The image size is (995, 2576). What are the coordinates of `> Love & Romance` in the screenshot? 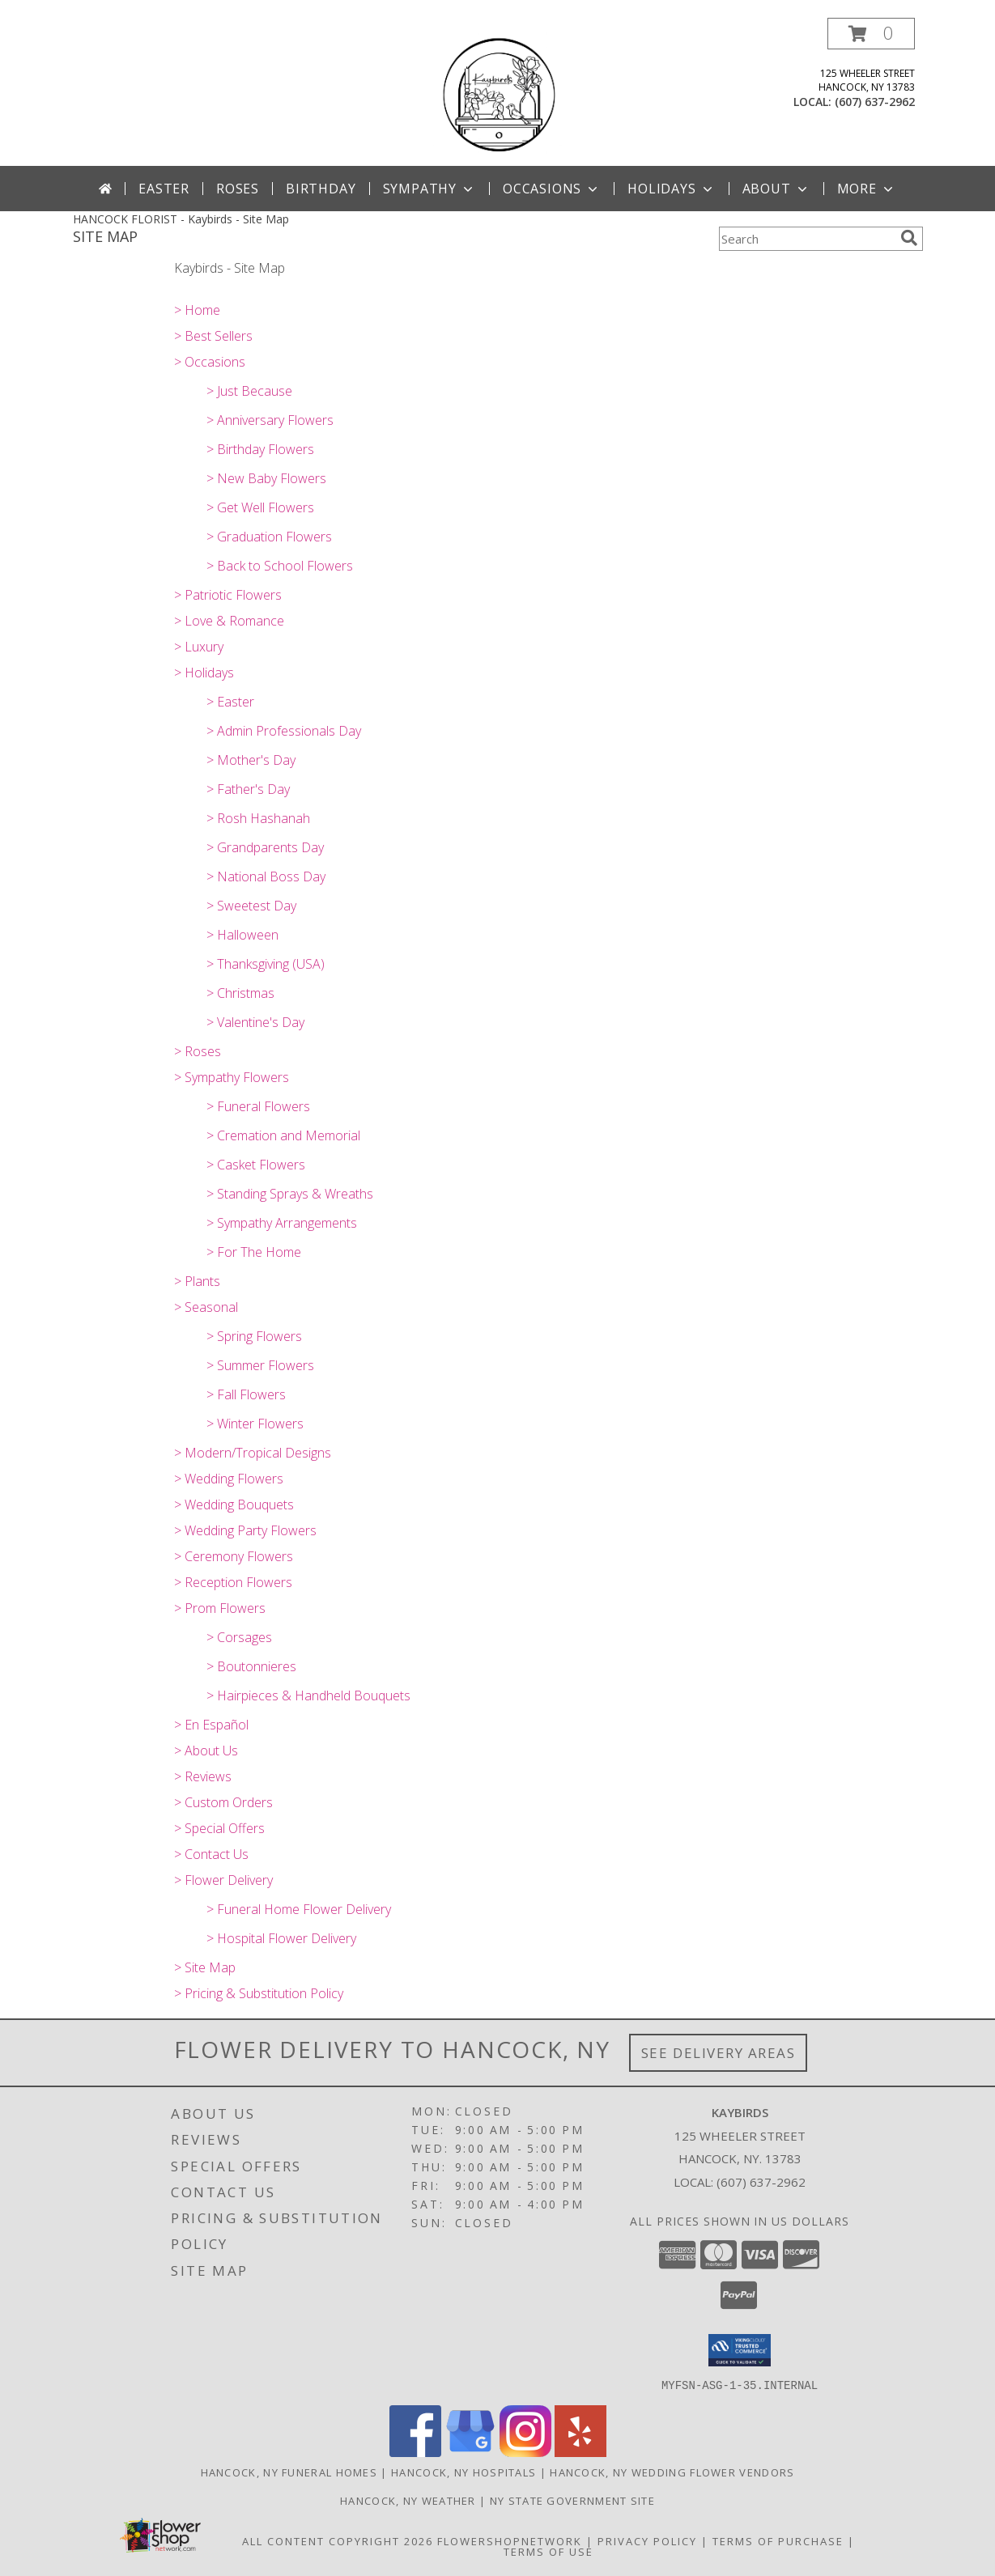 It's located at (229, 621).